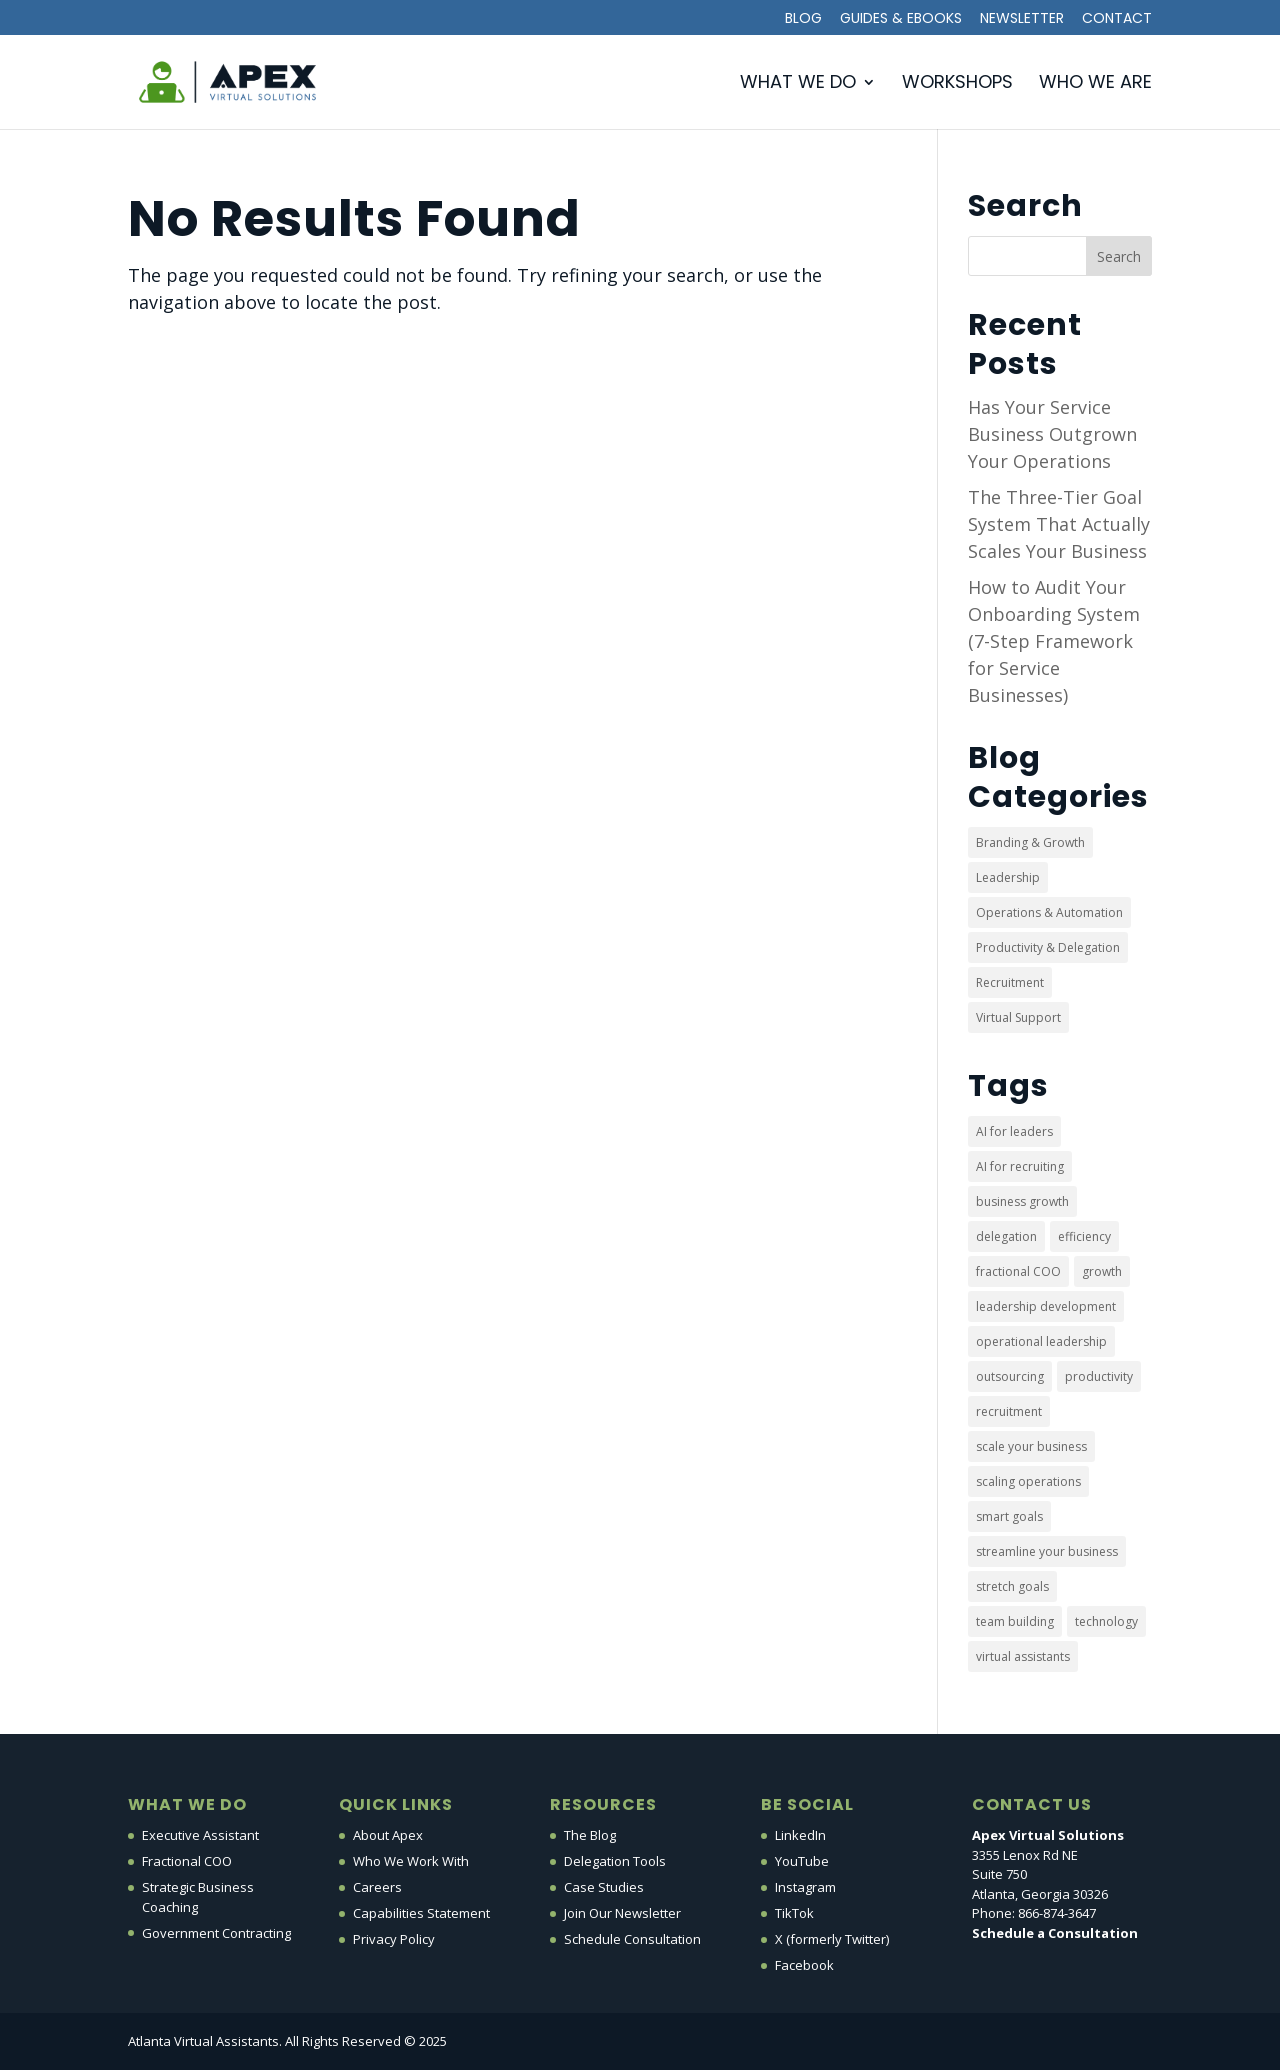 This screenshot has width=1280, height=2070. I want to click on streamline your business [streamline your business (6 items)], so click(1047, 1551).